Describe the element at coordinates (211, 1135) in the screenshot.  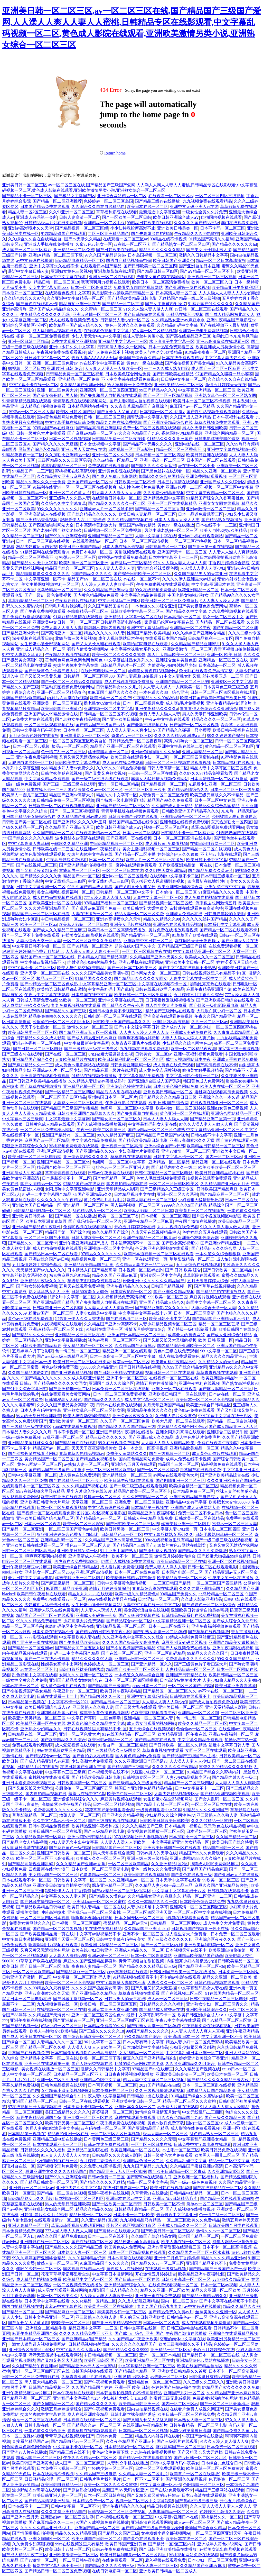
I see `日韩在线不卡中文字幕` at that location.